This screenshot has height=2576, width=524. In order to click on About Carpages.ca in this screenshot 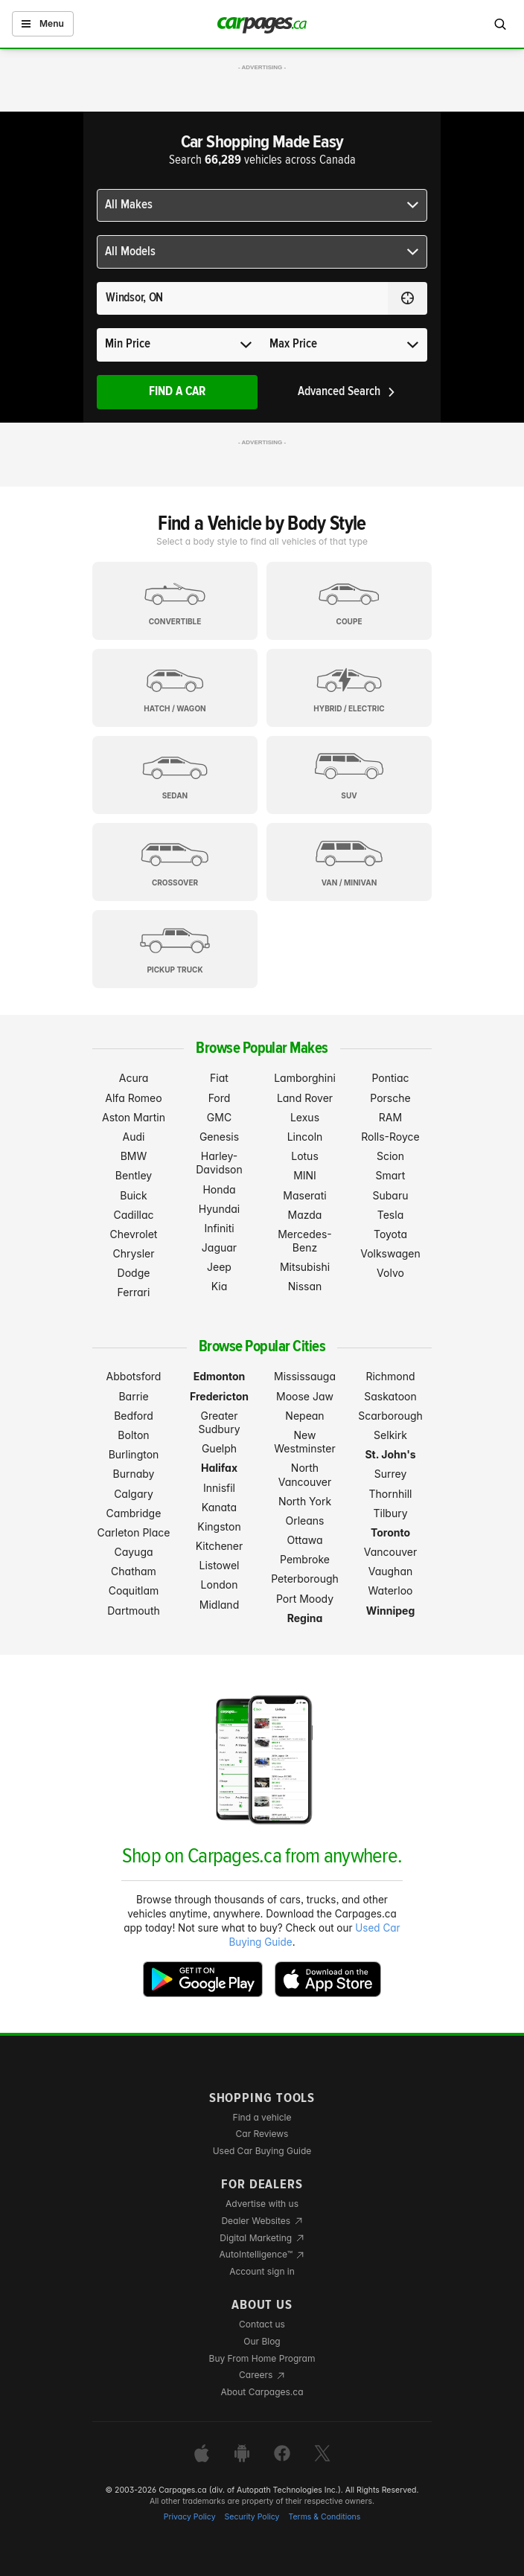, I will do `click(261, 2391)`.